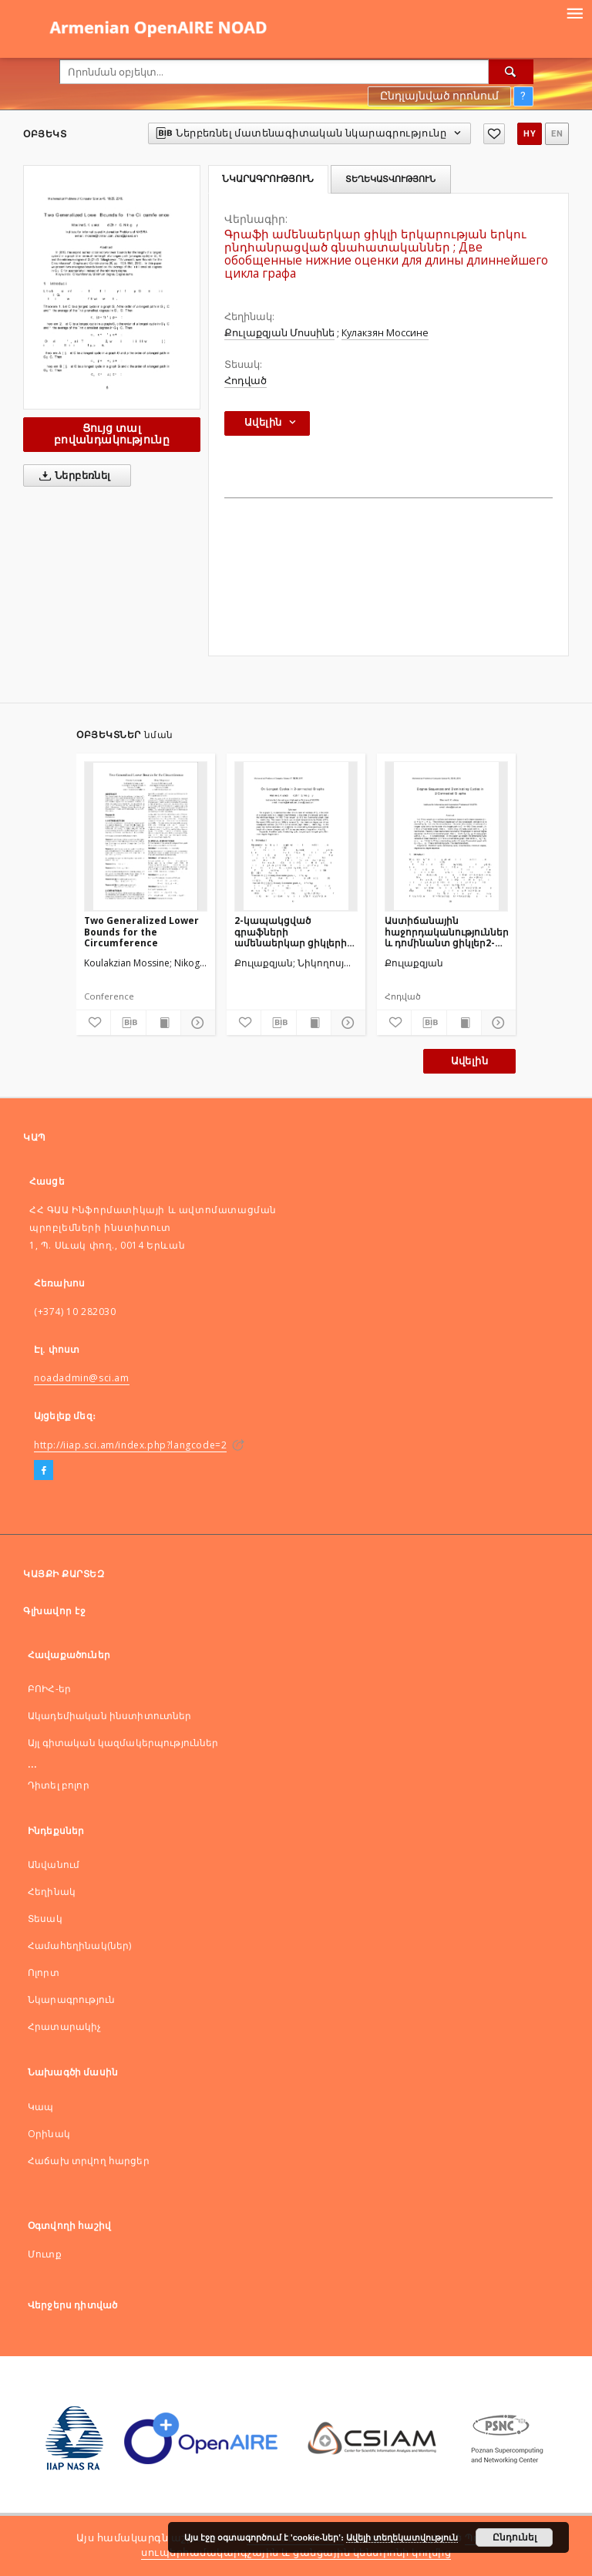 Image resolution: width=592 pixels, height=2576 pixels. What do you see at coordinates (268, 179) in the screenshot?
I see `Նկարագրություն [tab]` at bounding box center [268, 179].